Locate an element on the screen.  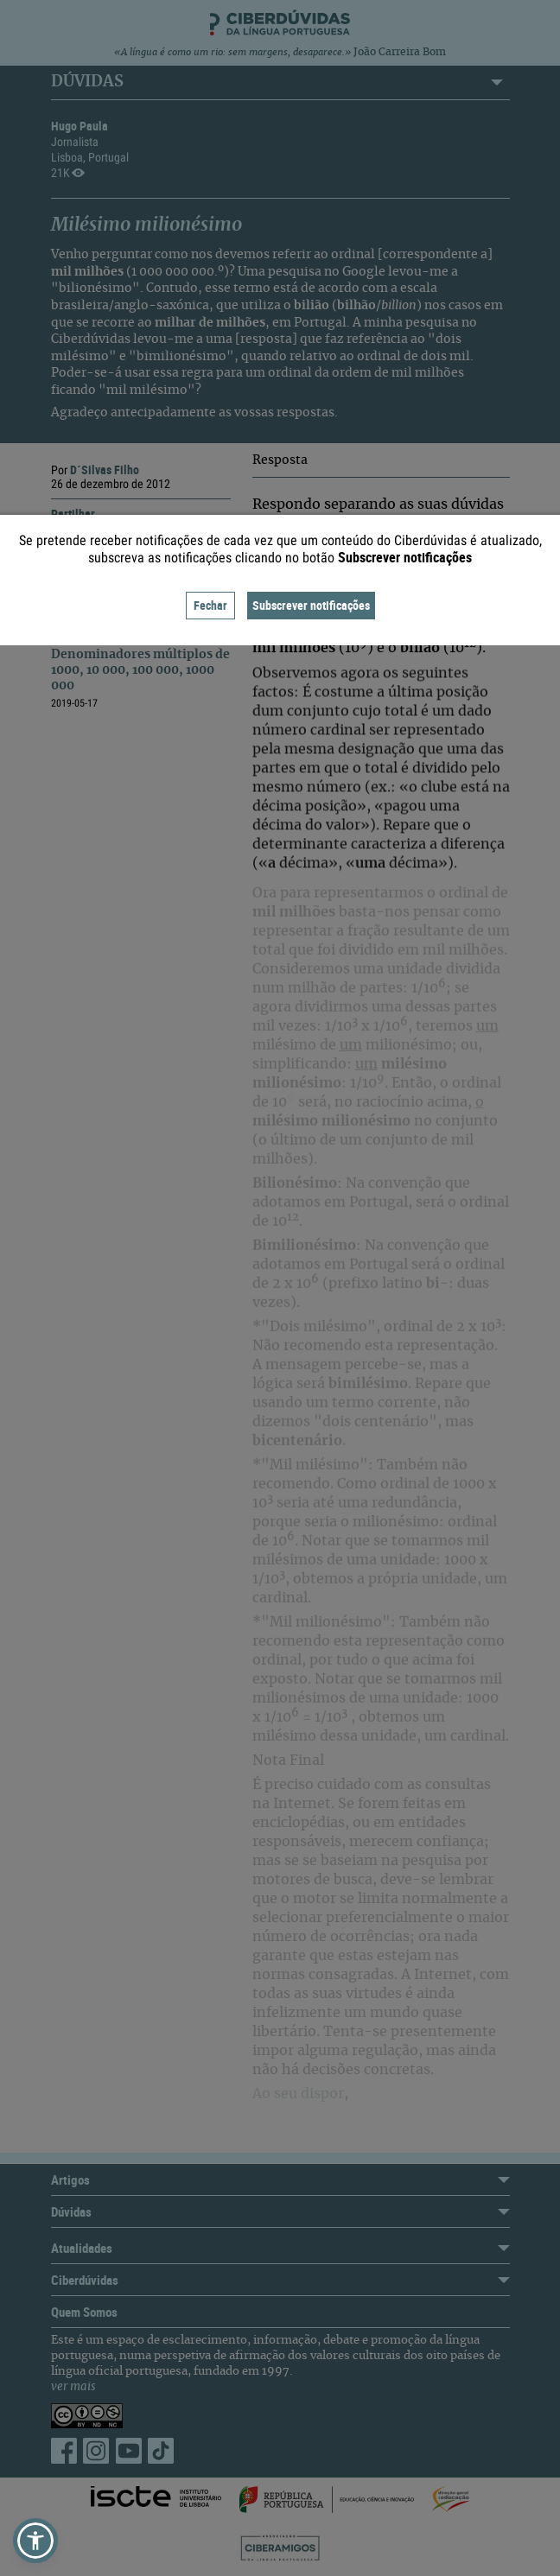
Fechar is located at coordinates (210, 605).